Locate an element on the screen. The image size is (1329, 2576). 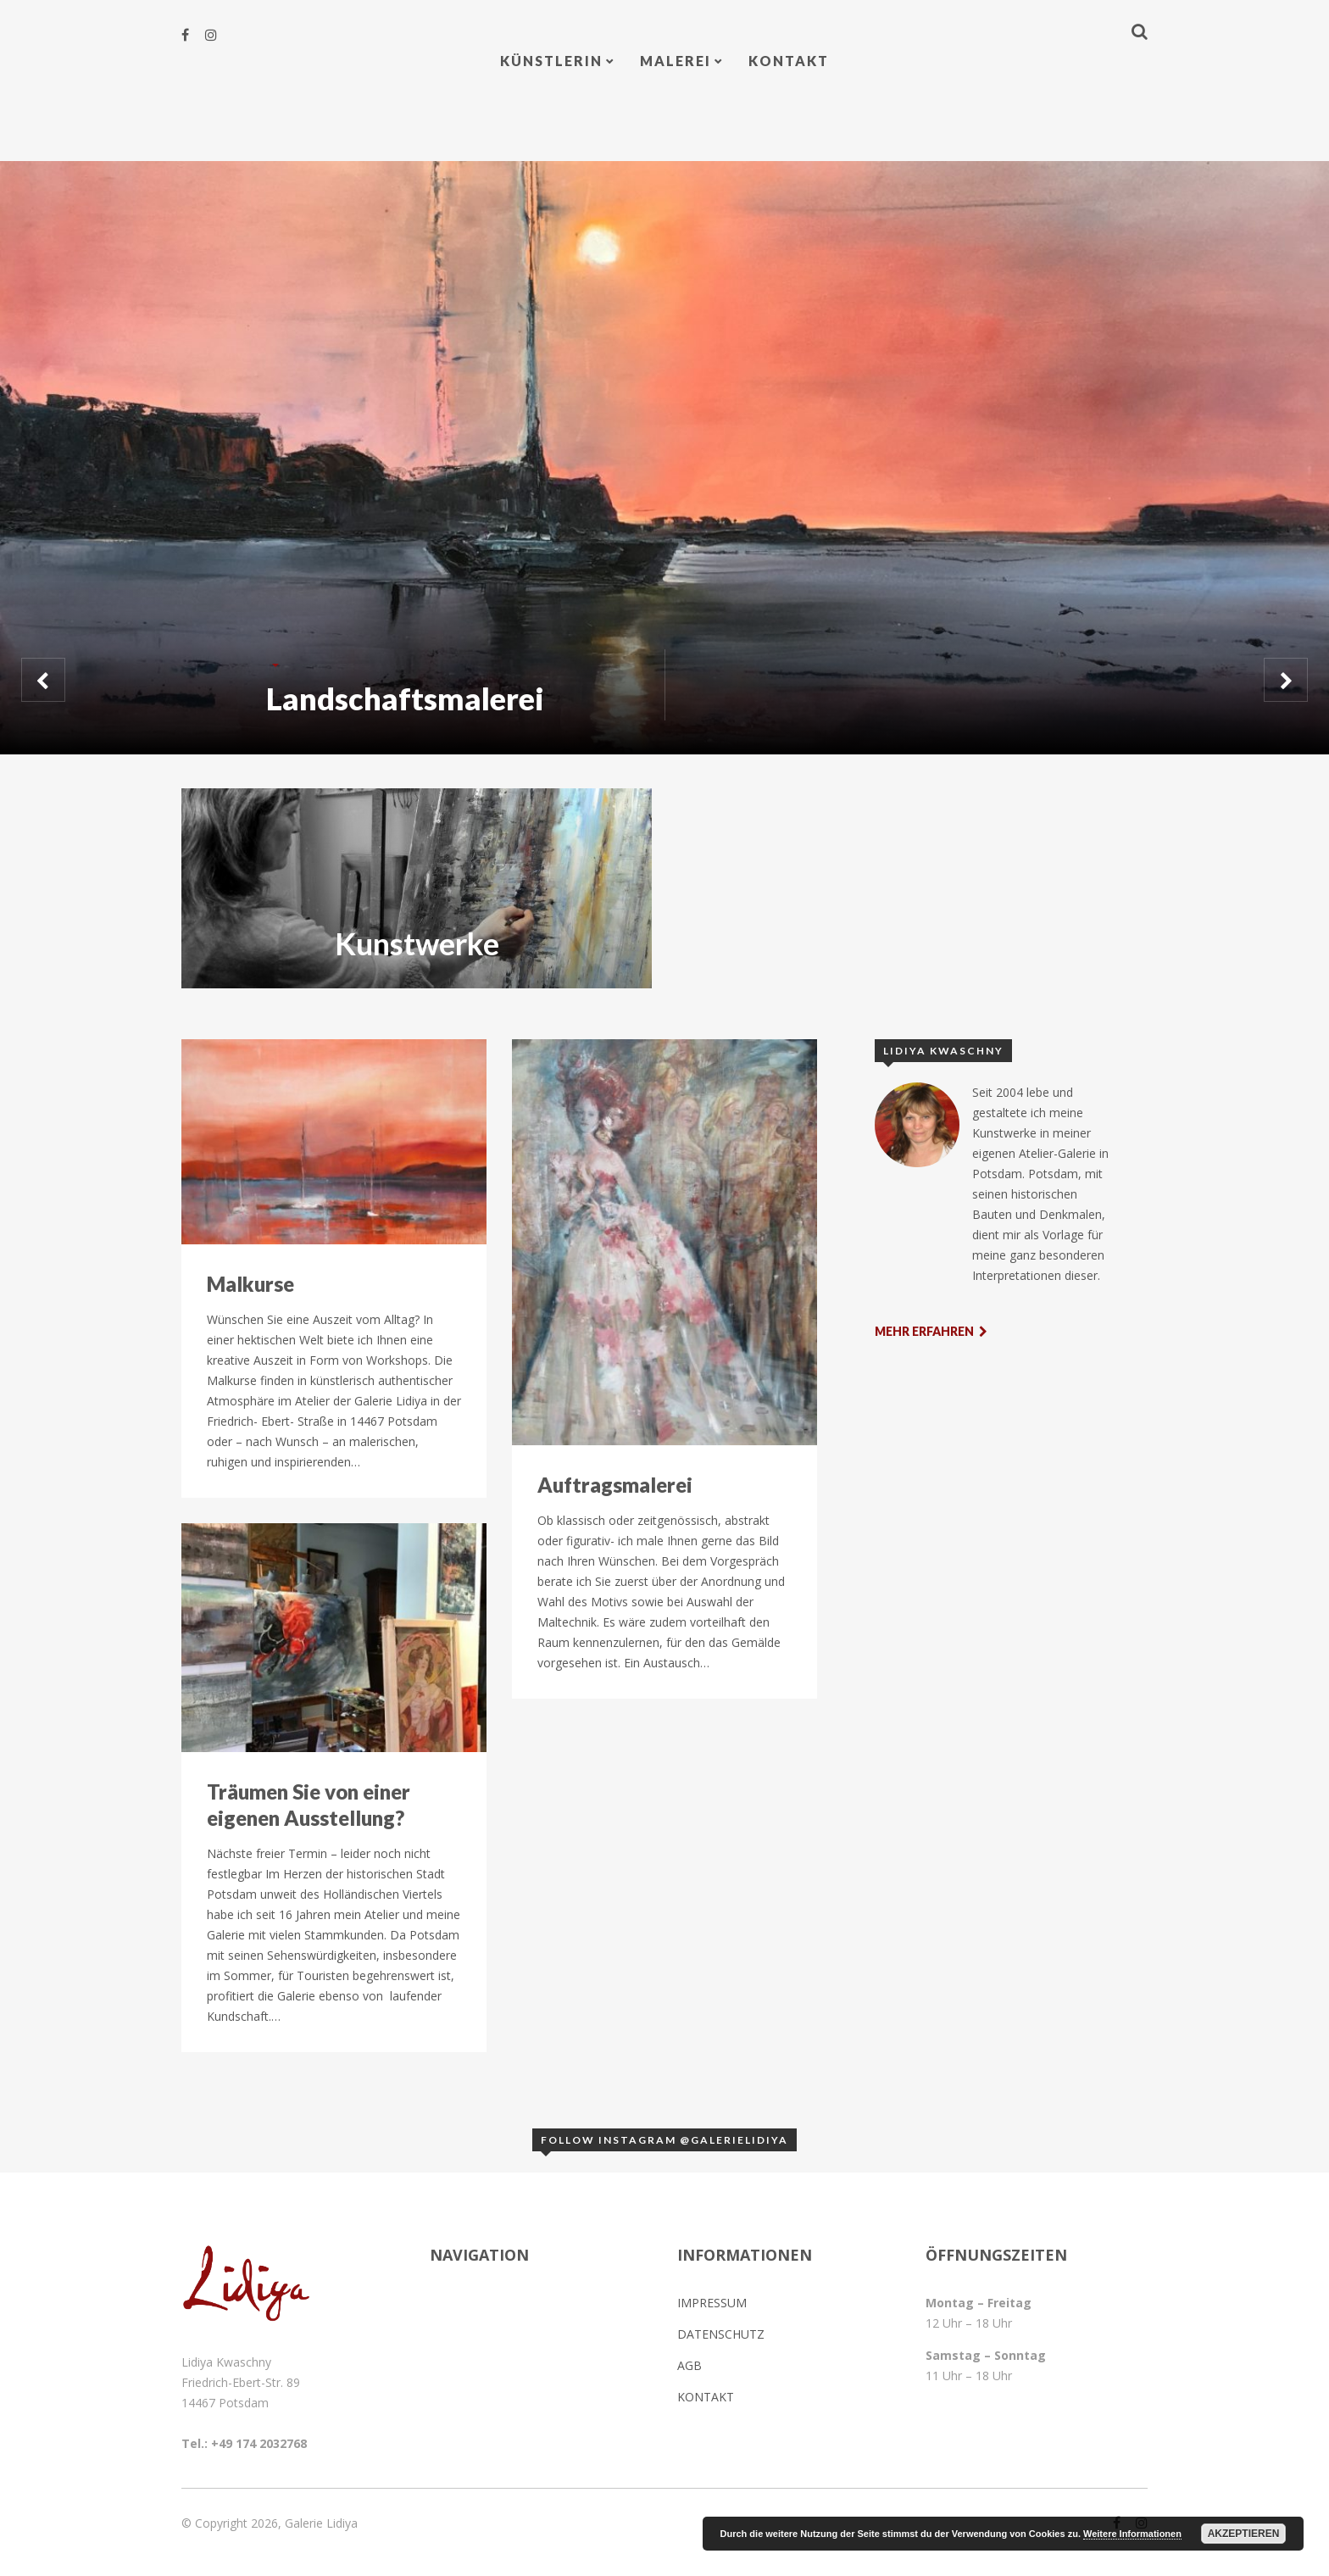
Künstlerin is located at coordinates (551, 61).